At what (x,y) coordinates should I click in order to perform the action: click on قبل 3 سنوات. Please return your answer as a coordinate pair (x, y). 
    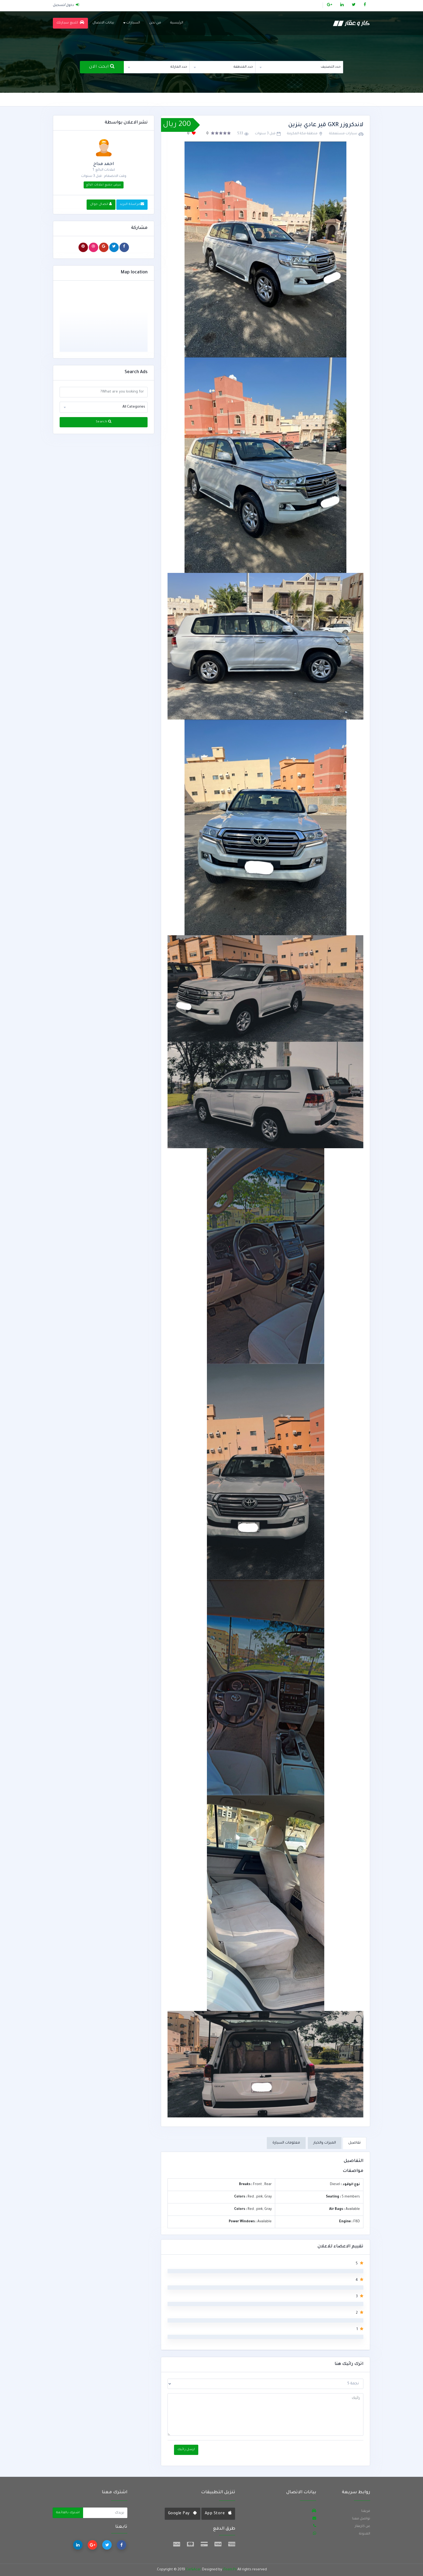
    Looking at the image, I should click on (265, 134).